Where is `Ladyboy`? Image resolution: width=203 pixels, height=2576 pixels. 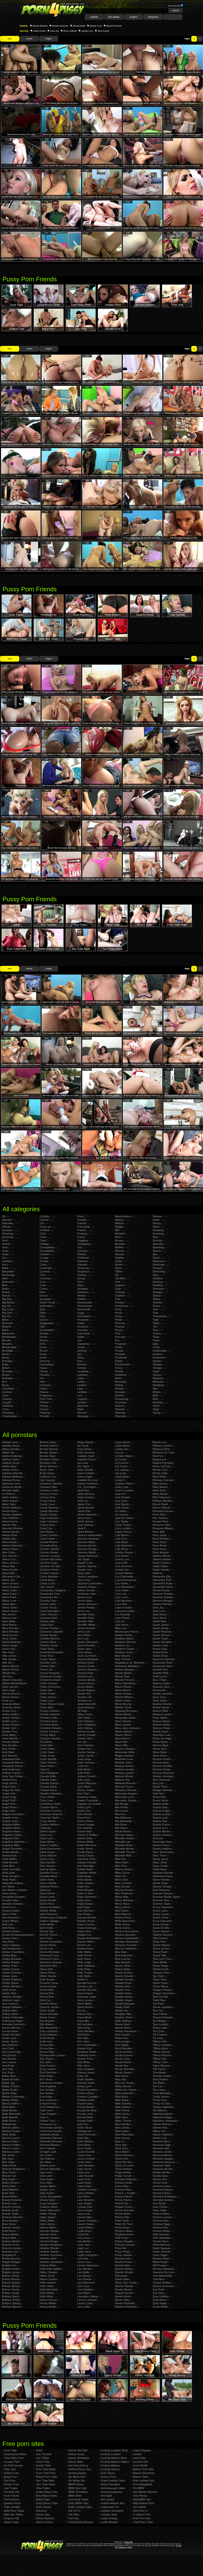
Ladyboy is located at coordinates (82, 1374).